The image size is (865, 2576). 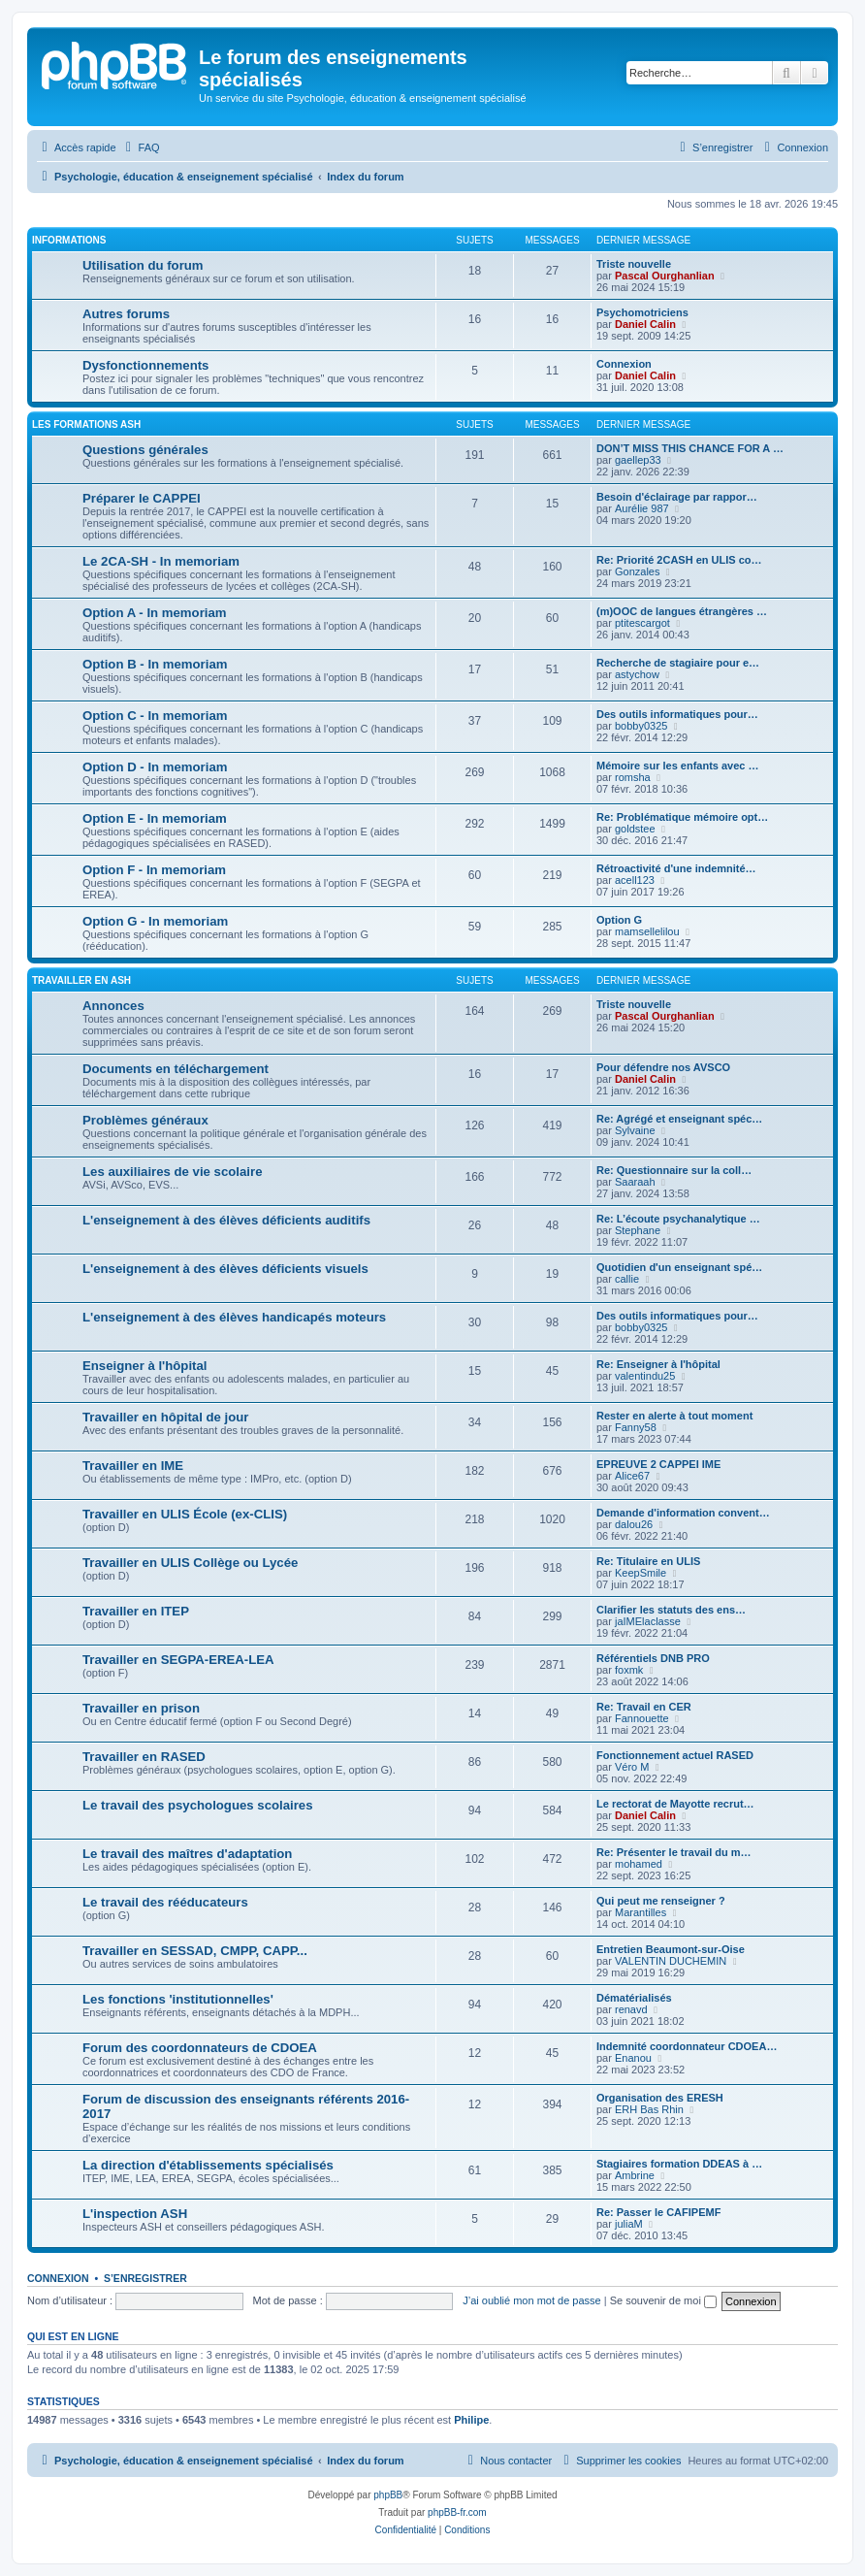 I want to click on Gonzales, so click(x=637, y=571).